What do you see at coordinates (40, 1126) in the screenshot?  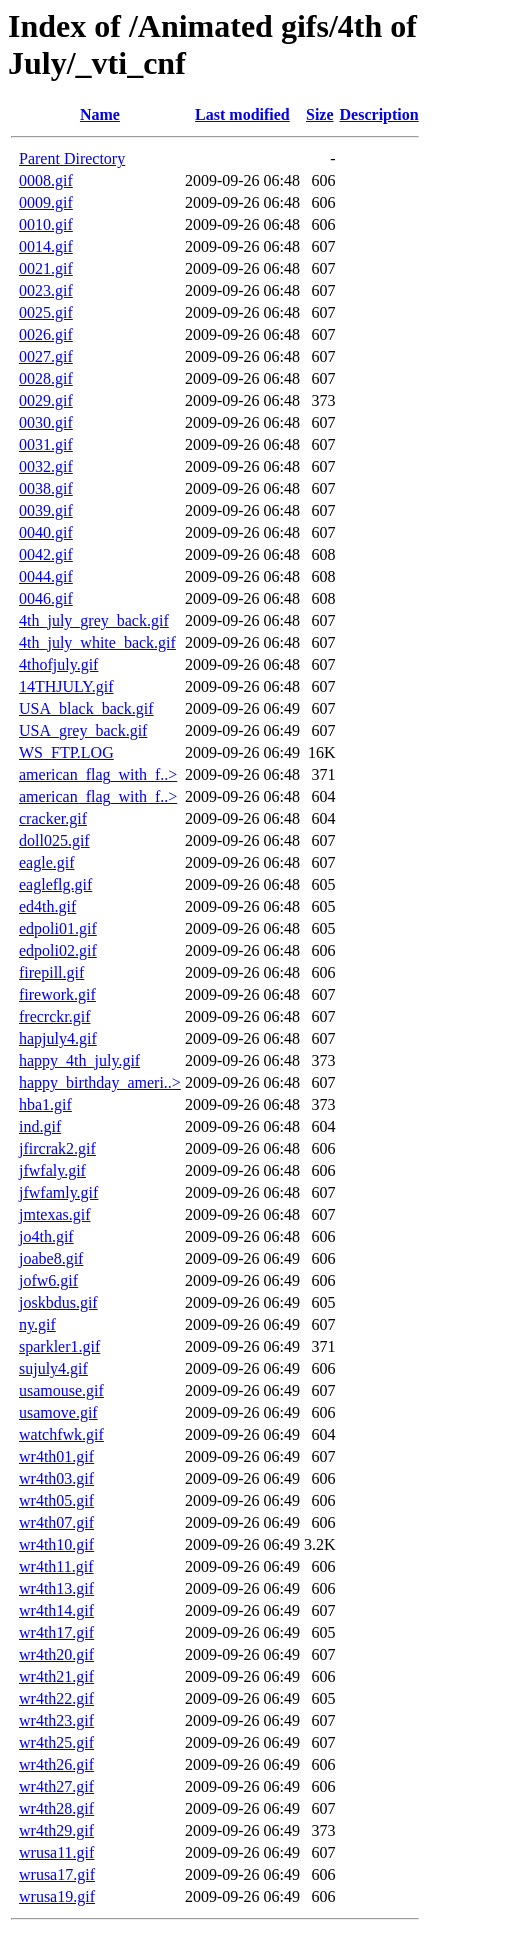 I see `ind.gif` at bounding box center [40, 1126].